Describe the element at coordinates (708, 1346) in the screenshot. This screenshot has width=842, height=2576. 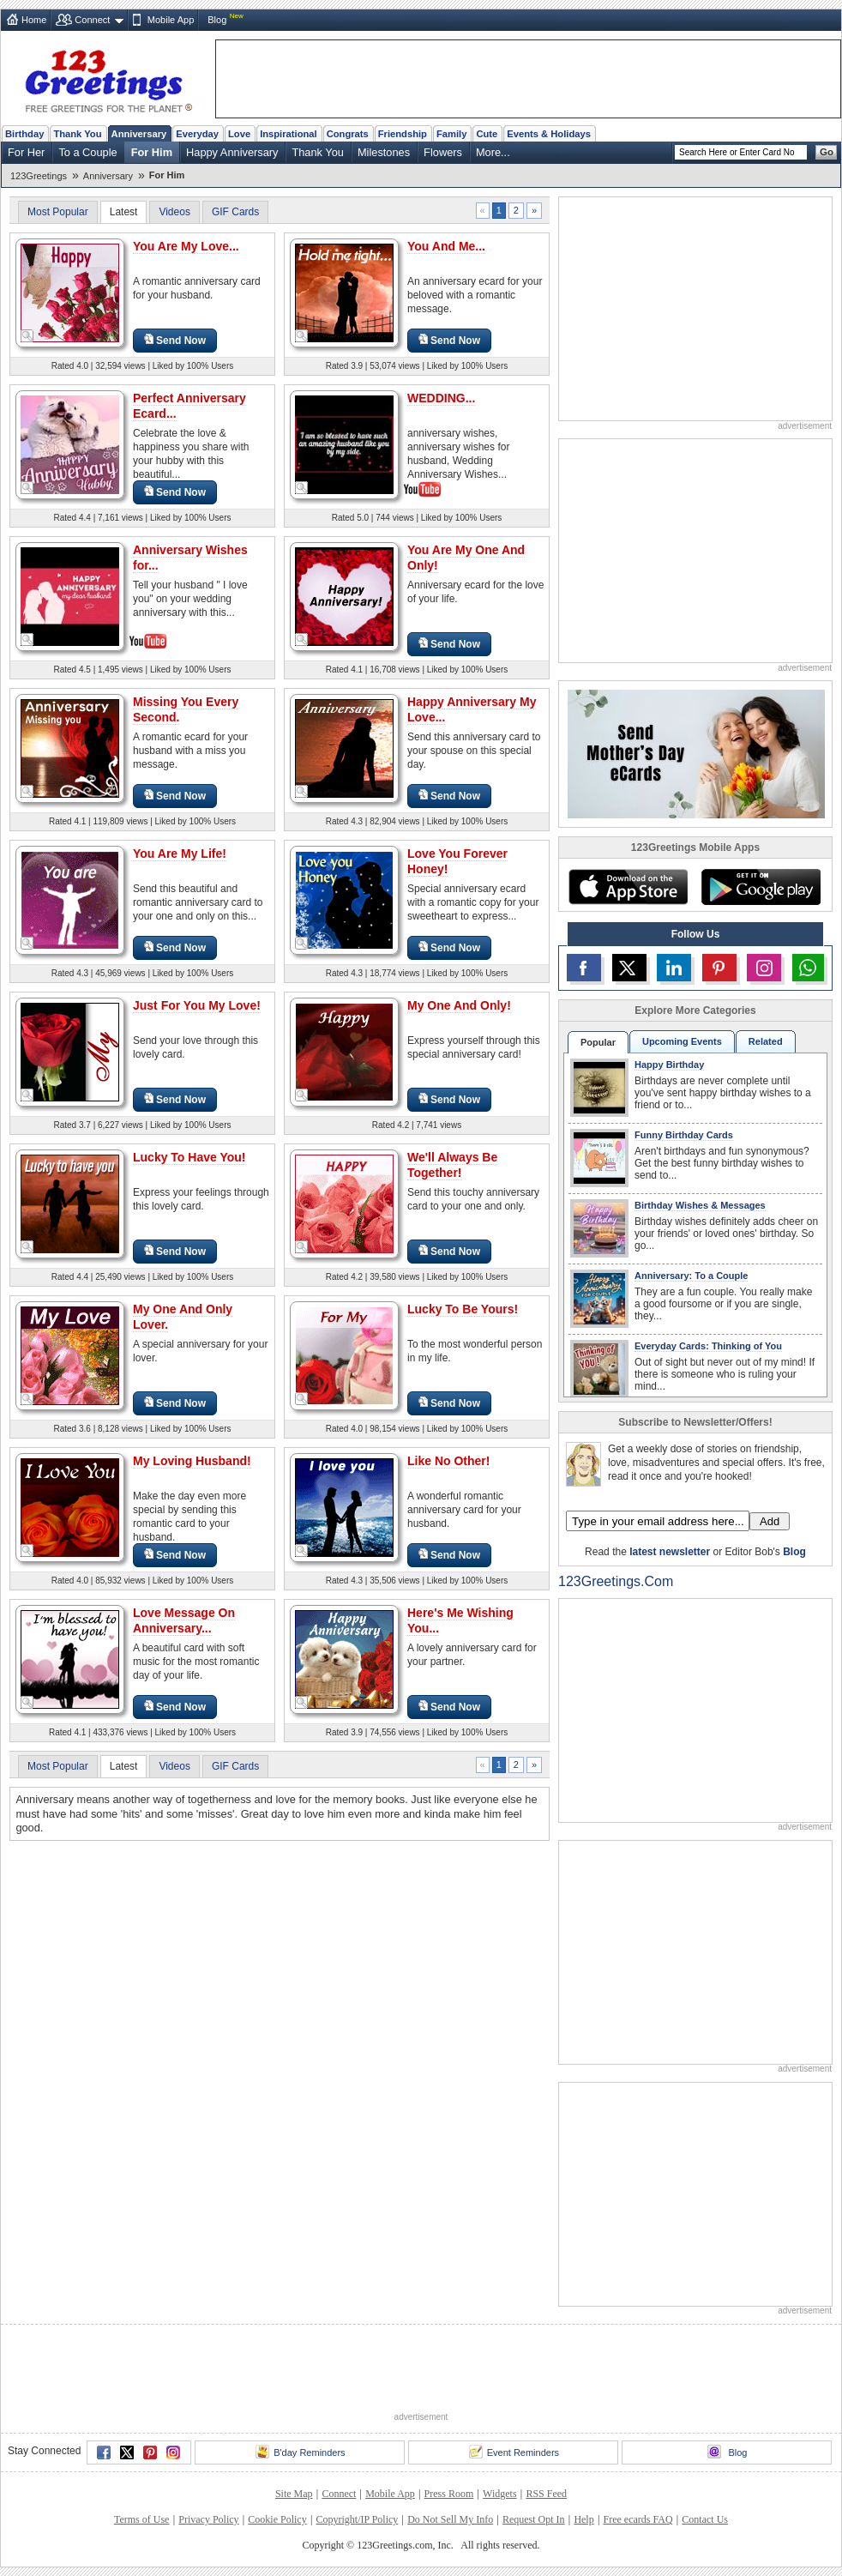
I see `Everyday Cards: Thinking of You` at that location.